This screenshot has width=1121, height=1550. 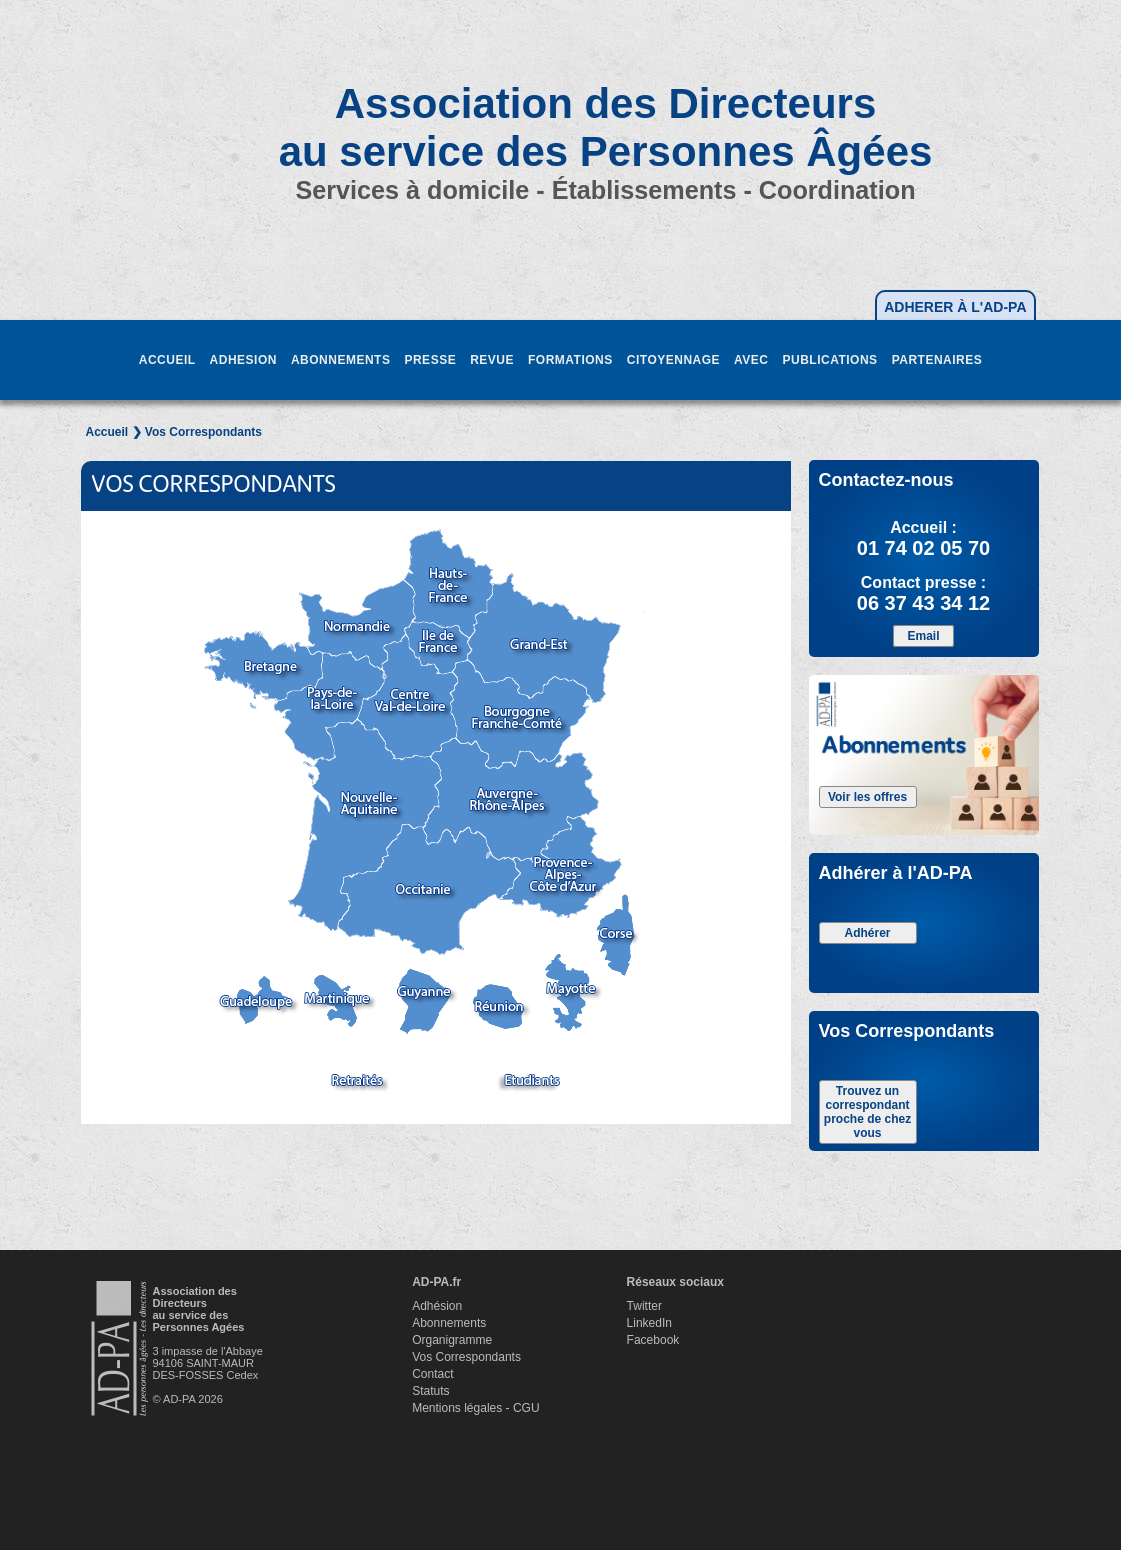 I want to click on ADHESION, so click(x=243, y=360).